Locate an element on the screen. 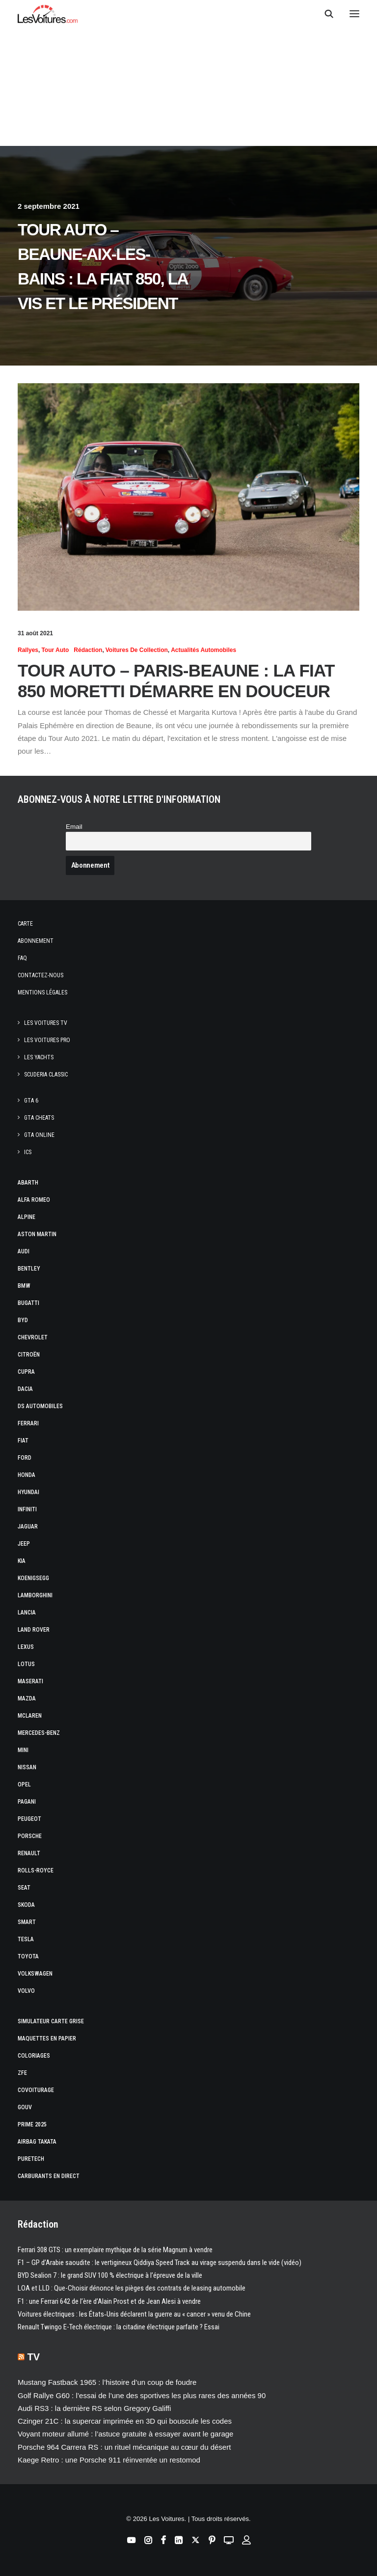  Les Voitures TV is located at coordinates (45, 1022).